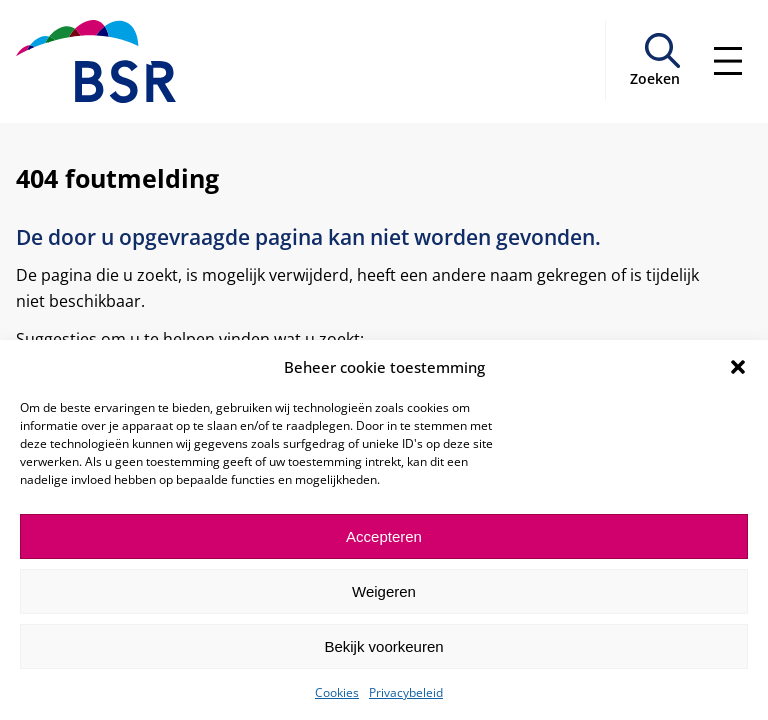 The width and height of the screenshot is (768, 720). What do you see at coordinates (384, 591) in the screenshot?
I see `Weigeren` at bounding box center [384, 591].